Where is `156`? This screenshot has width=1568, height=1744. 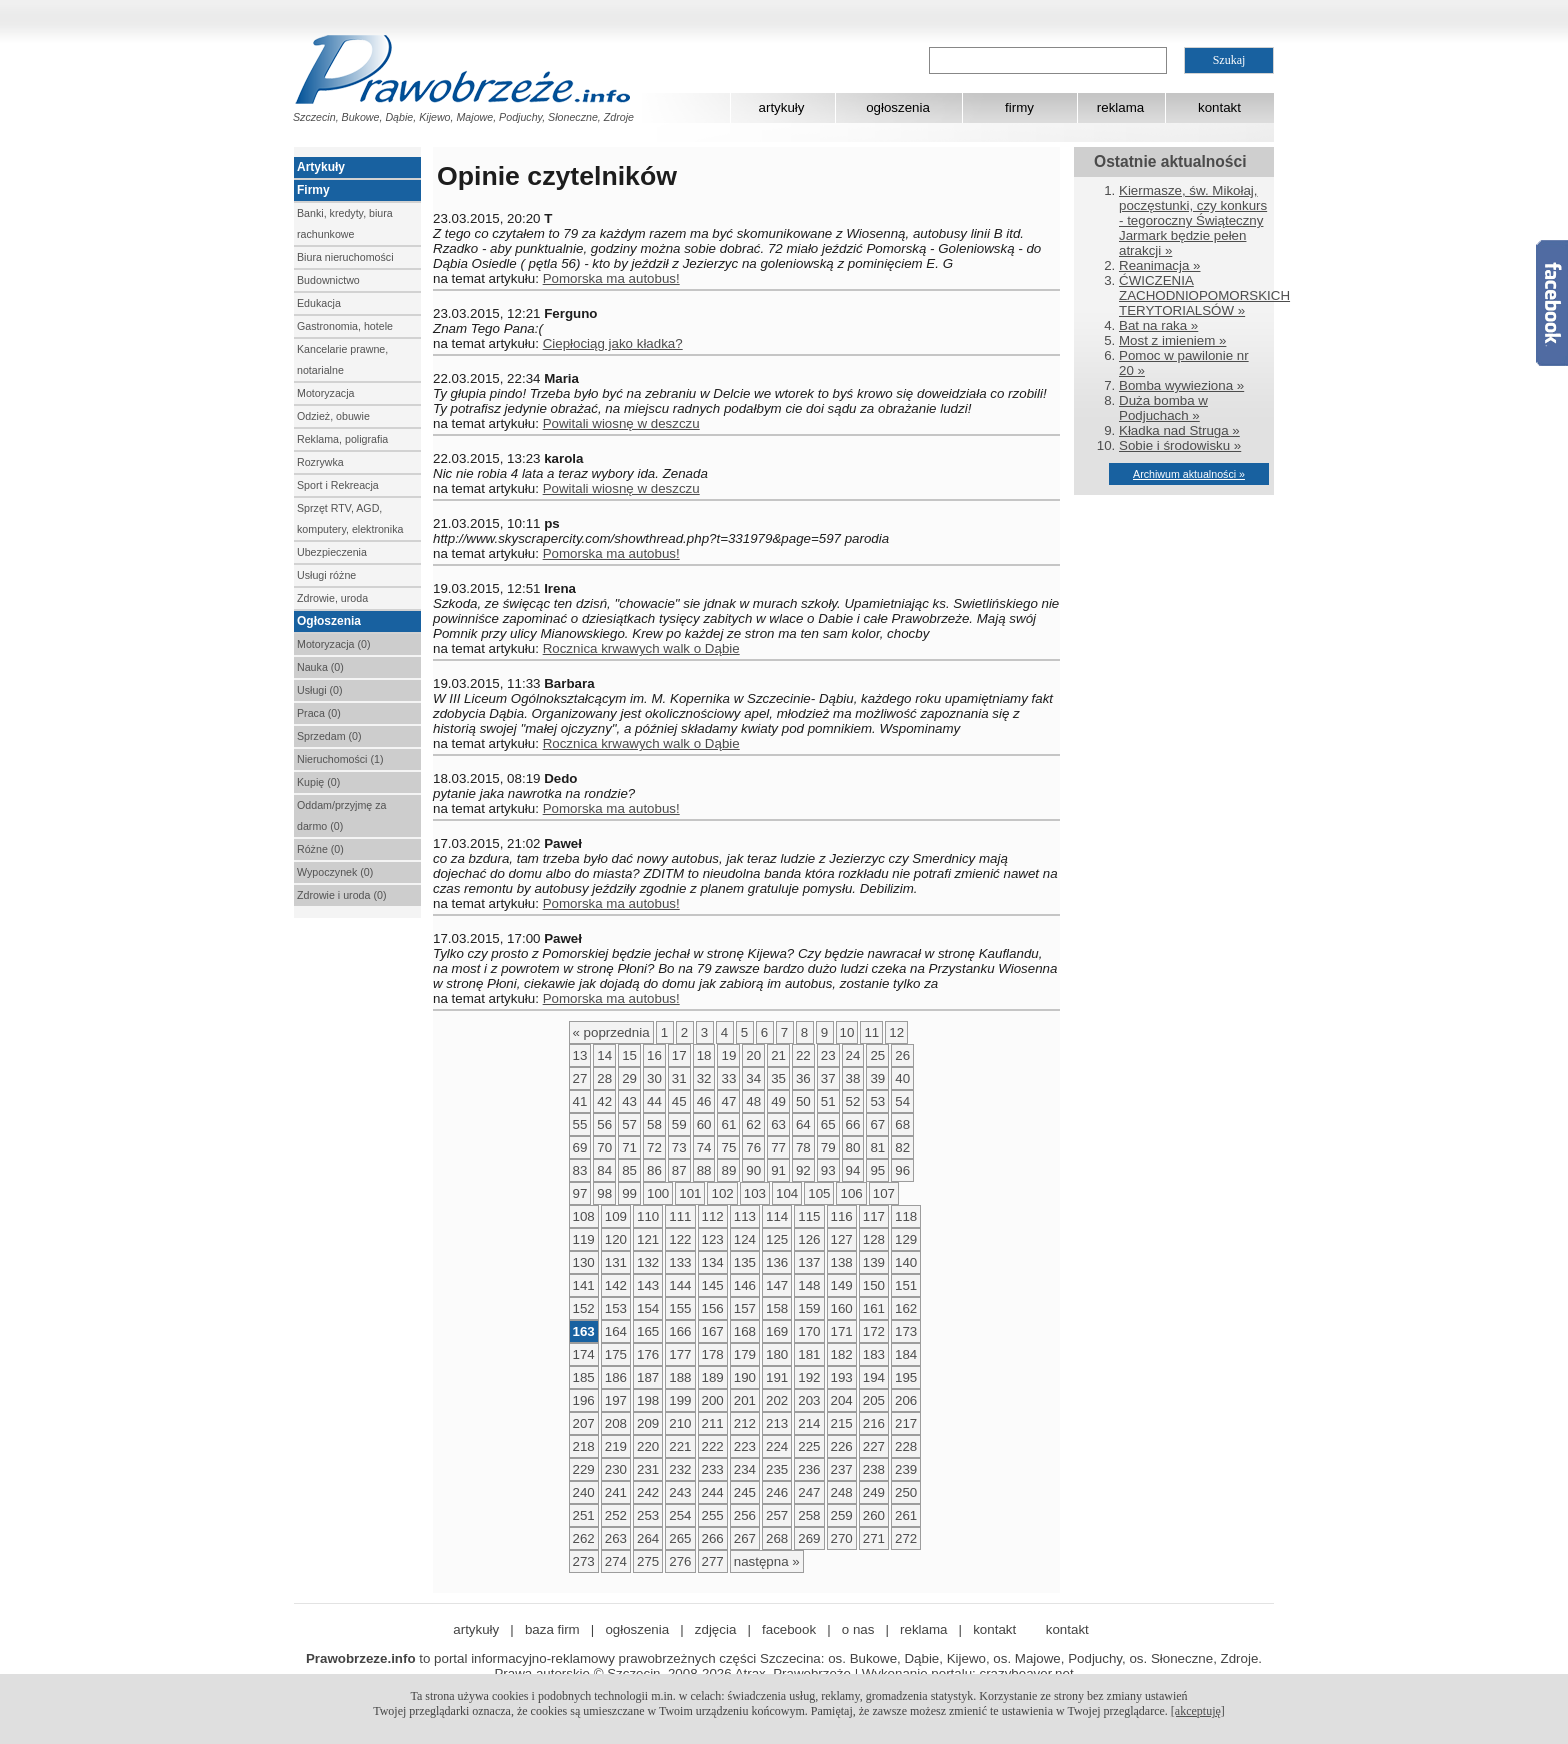 156 is located at coordinates (713, 1308).